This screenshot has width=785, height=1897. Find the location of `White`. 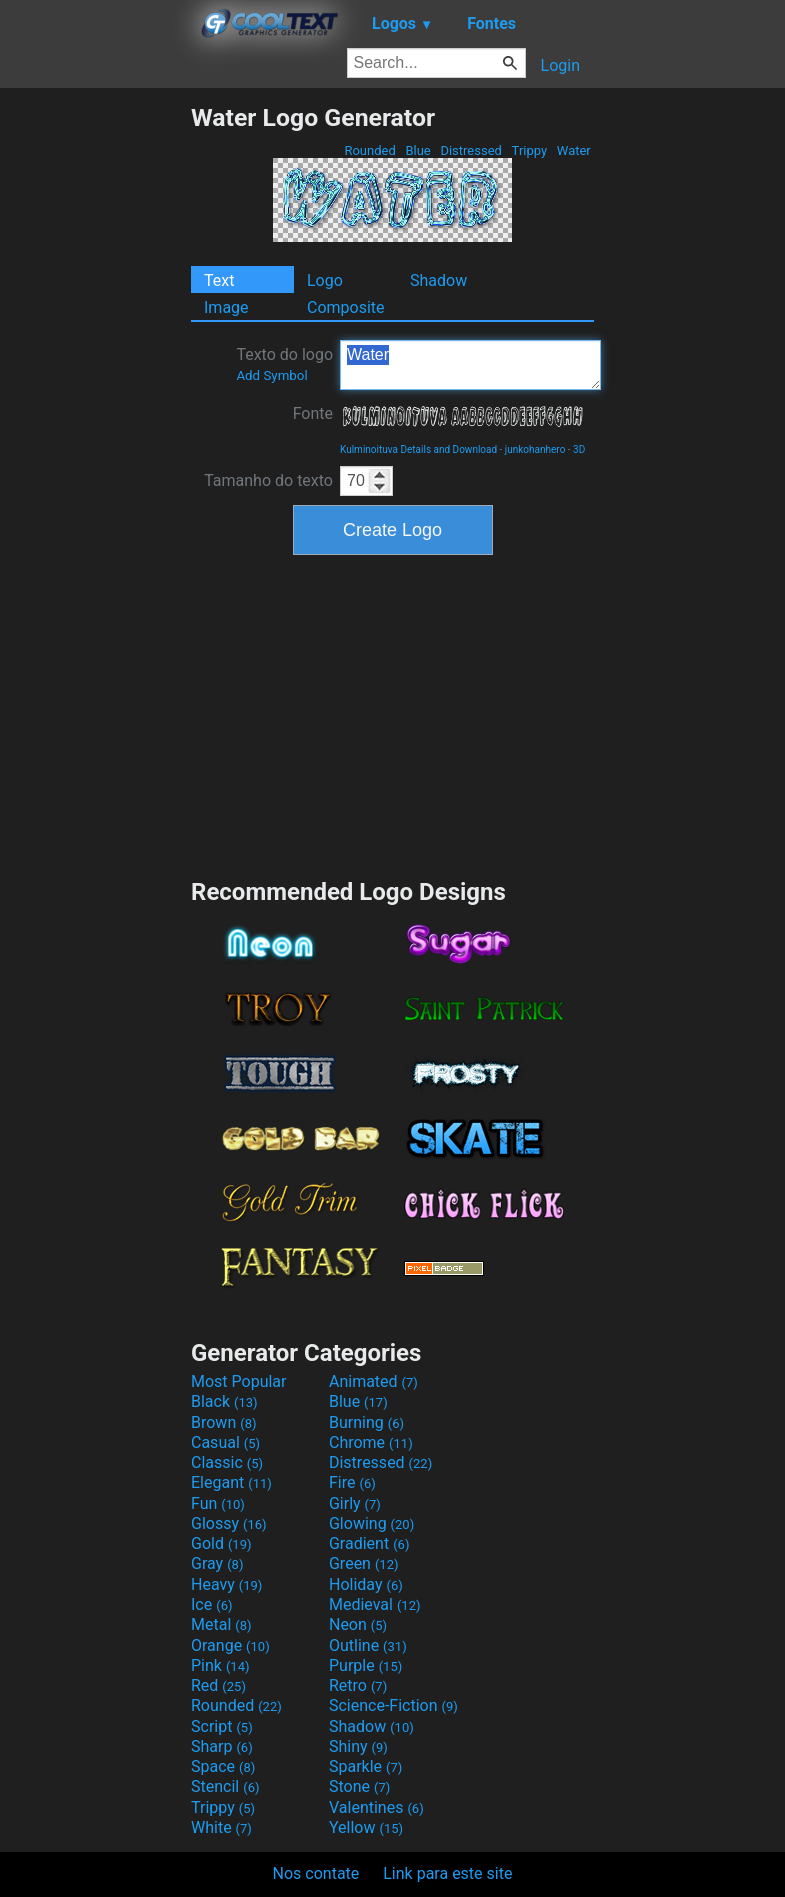

White is located at coordinates (221, 1827).